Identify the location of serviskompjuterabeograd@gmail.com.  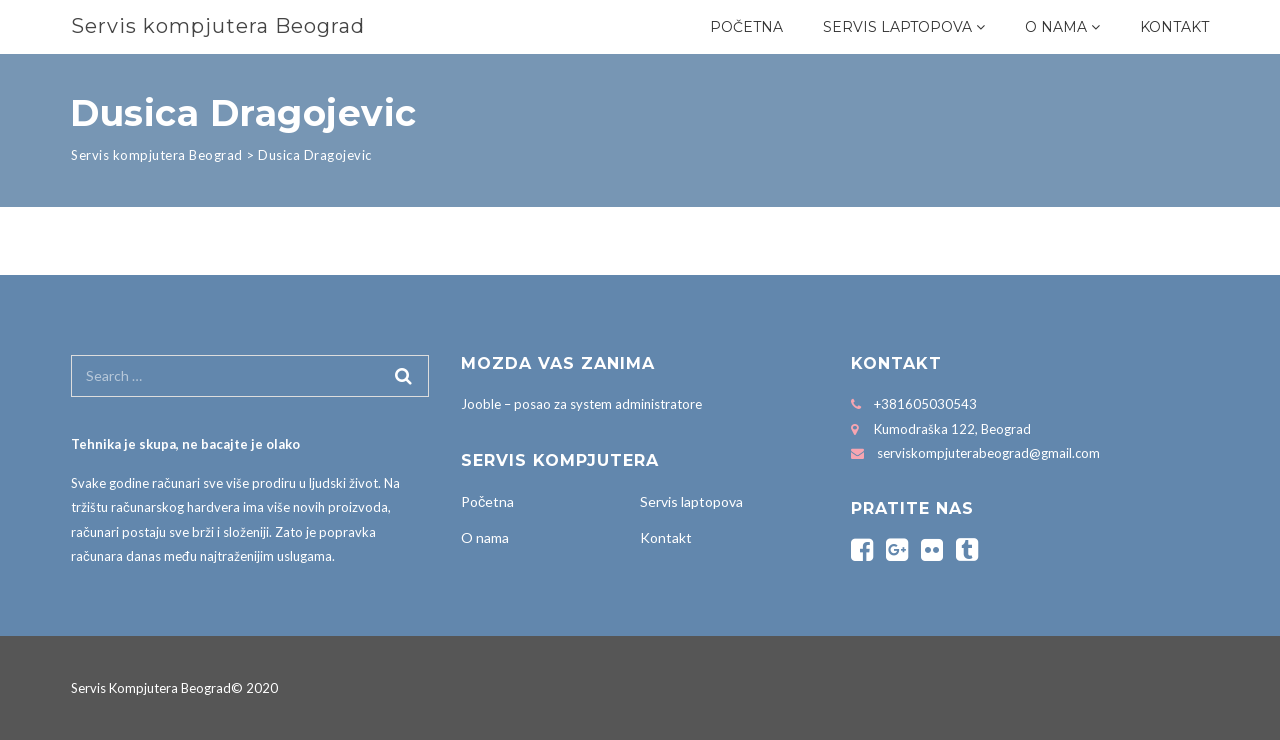
(988, 453).